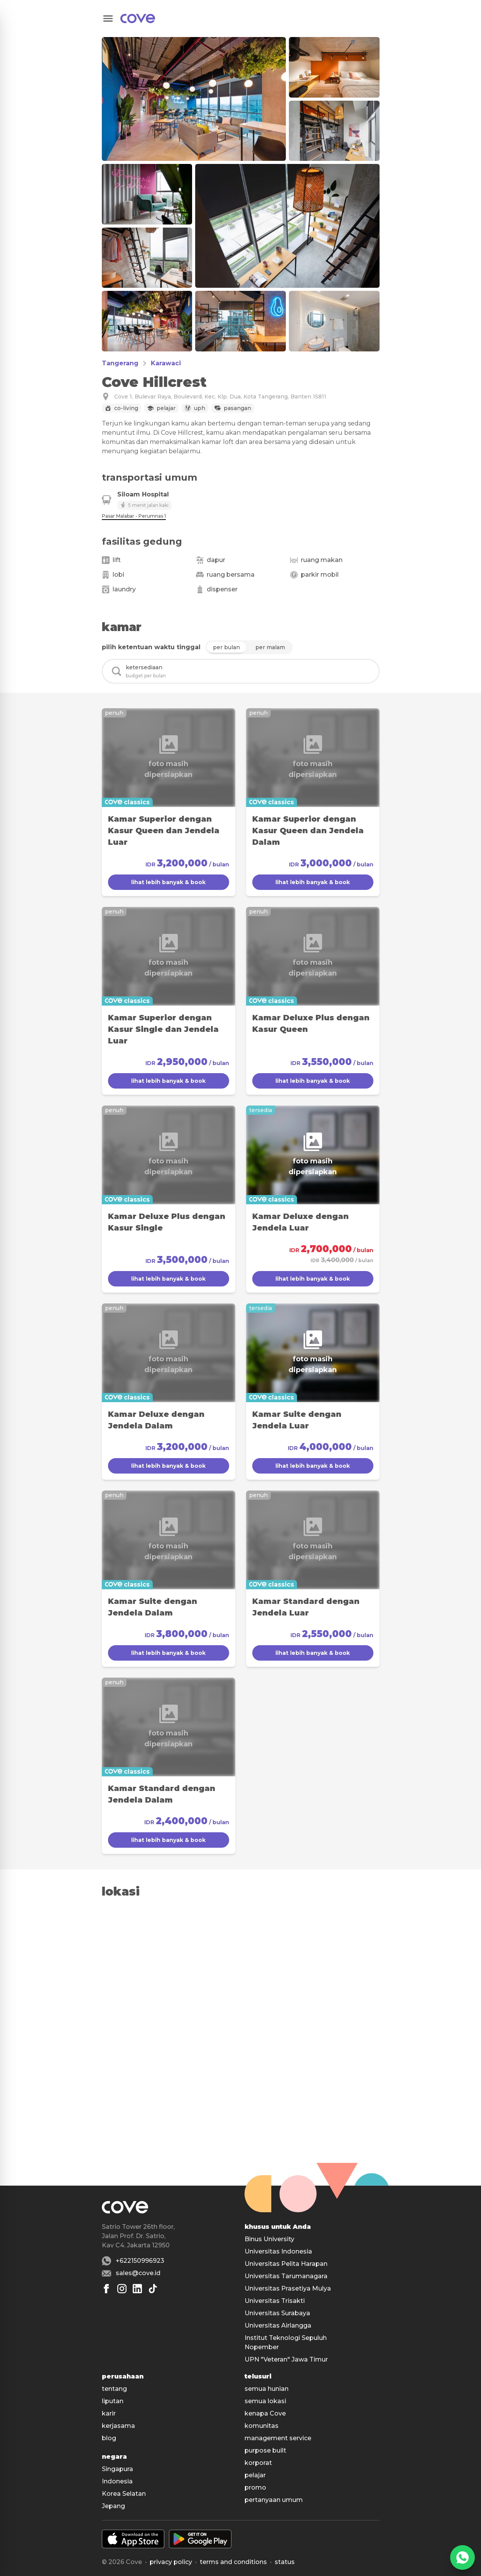 Image resolution: width=481 pixels, height=2576 pixels. I want to click on Karawaci, so click(166, 363).